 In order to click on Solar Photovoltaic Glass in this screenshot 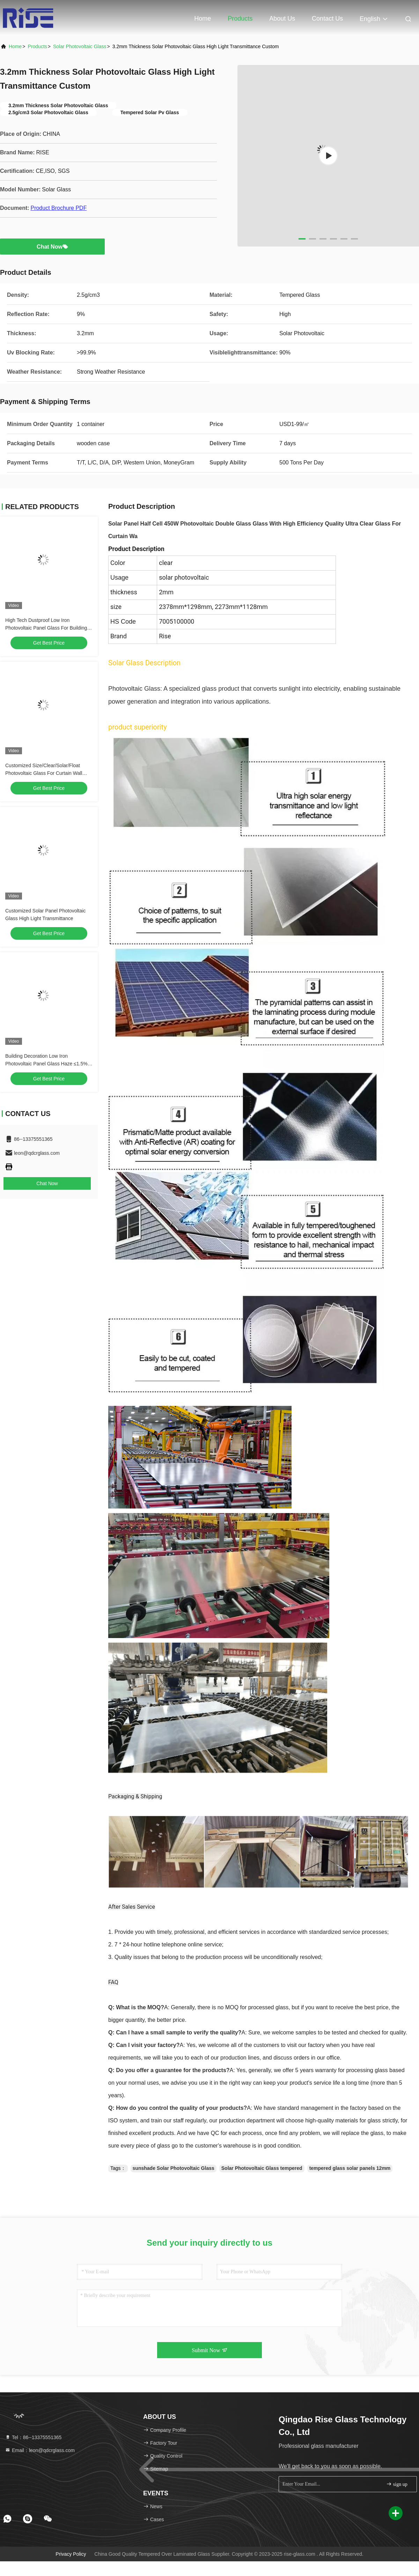, I will do `click(79, 46)`.